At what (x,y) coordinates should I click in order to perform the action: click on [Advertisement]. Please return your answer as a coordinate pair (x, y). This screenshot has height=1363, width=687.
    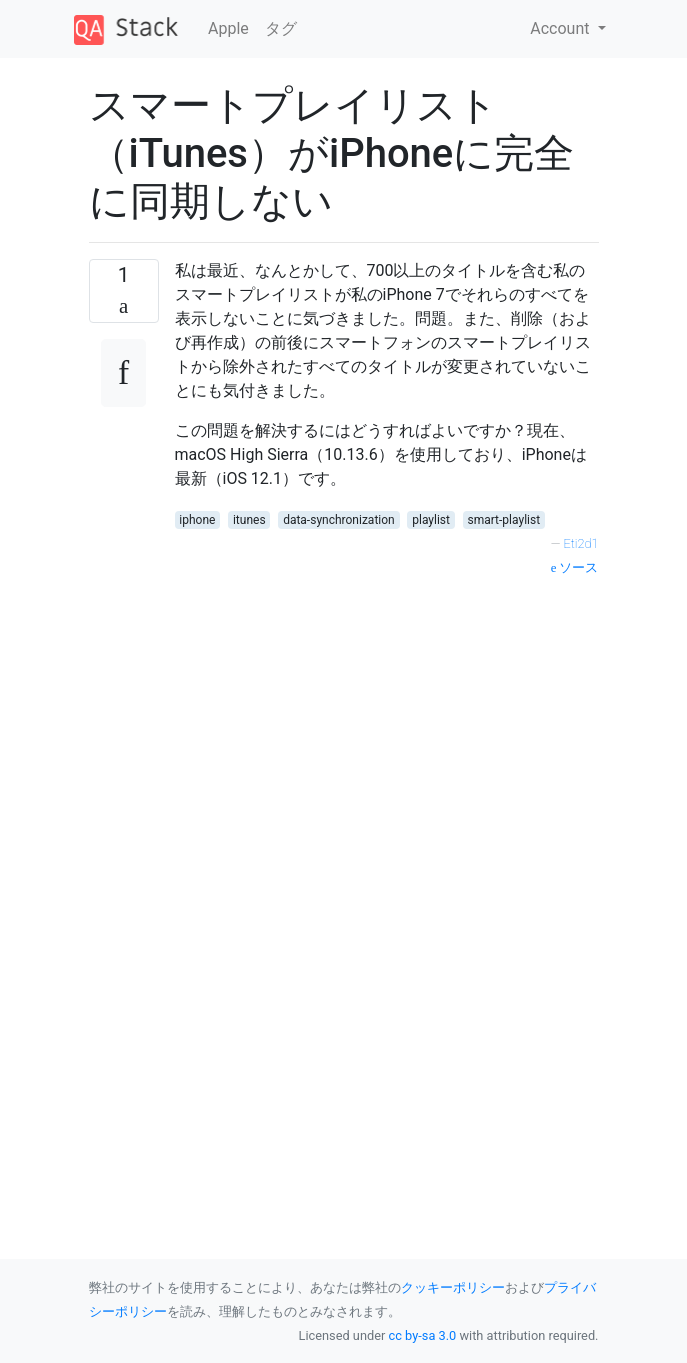
    Looking at the image, I should click on (387, 755).